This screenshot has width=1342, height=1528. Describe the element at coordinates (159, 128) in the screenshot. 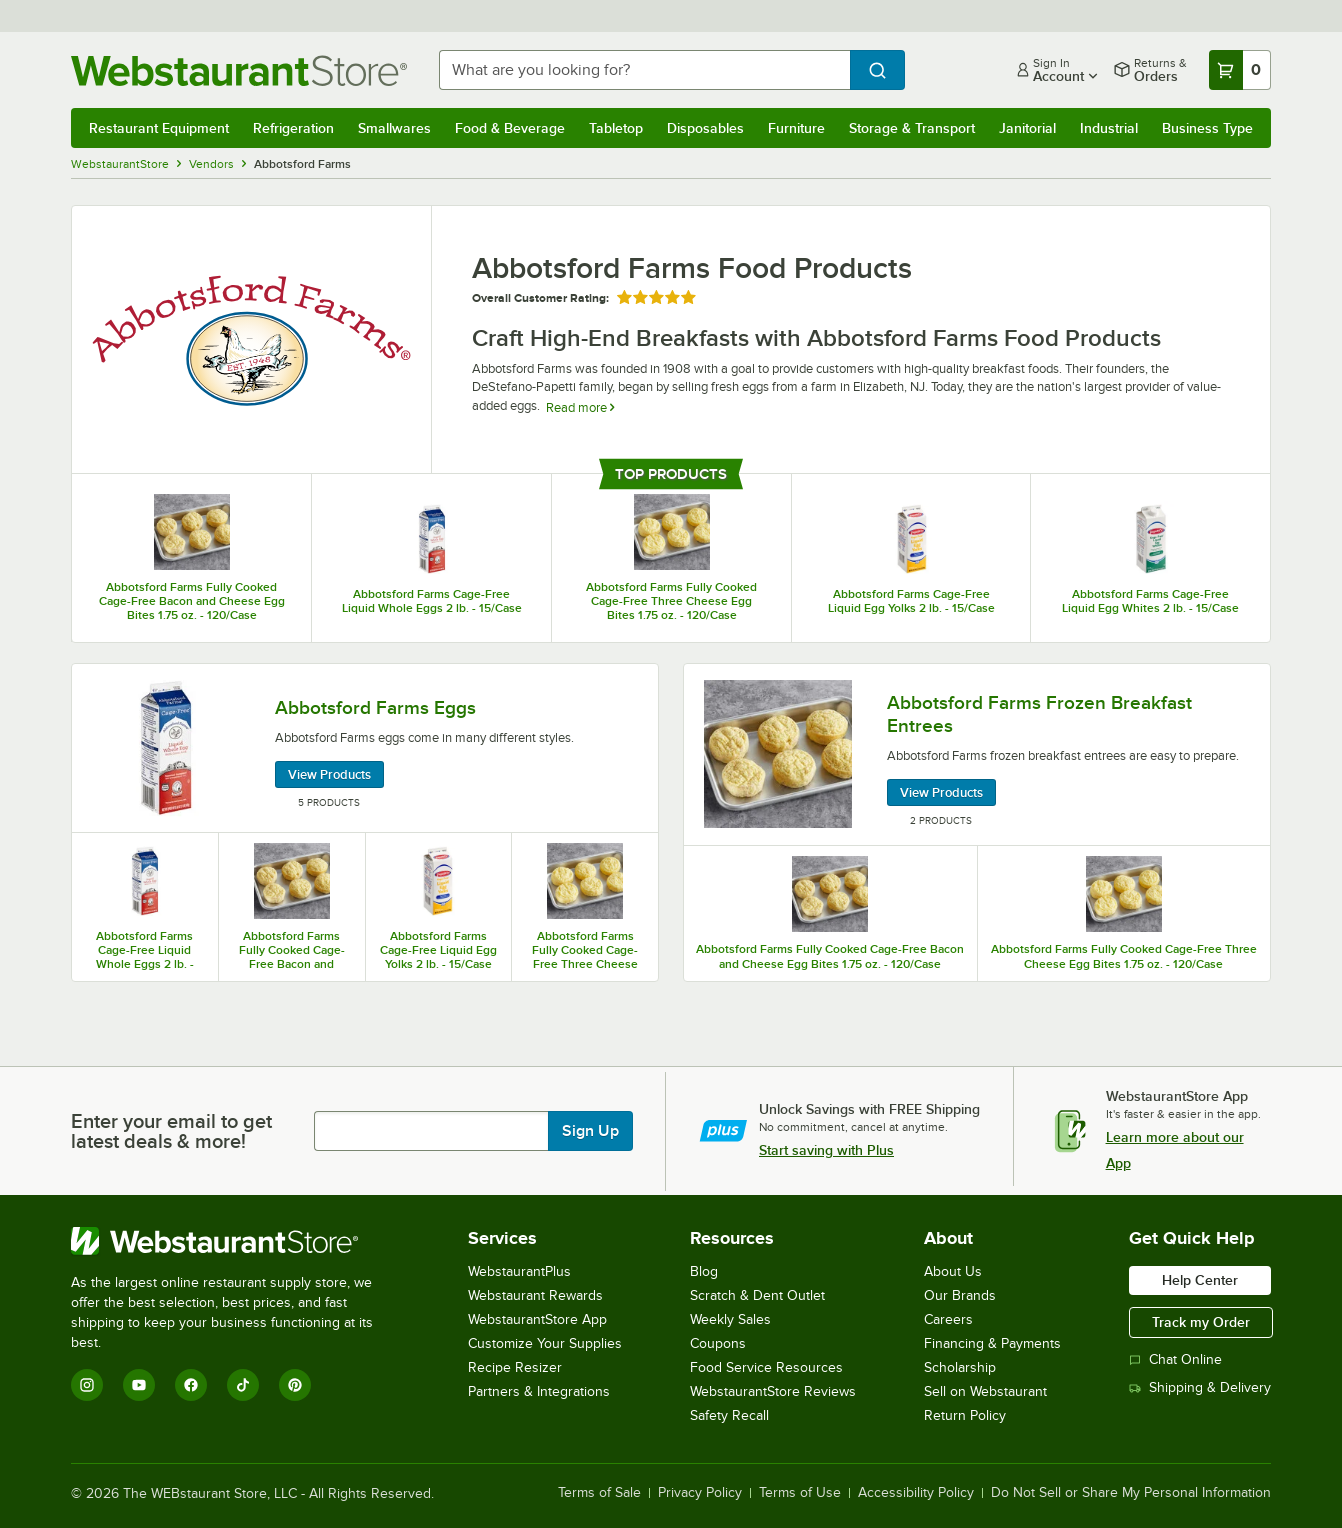

I see `Restaurant Equipment` at that location.